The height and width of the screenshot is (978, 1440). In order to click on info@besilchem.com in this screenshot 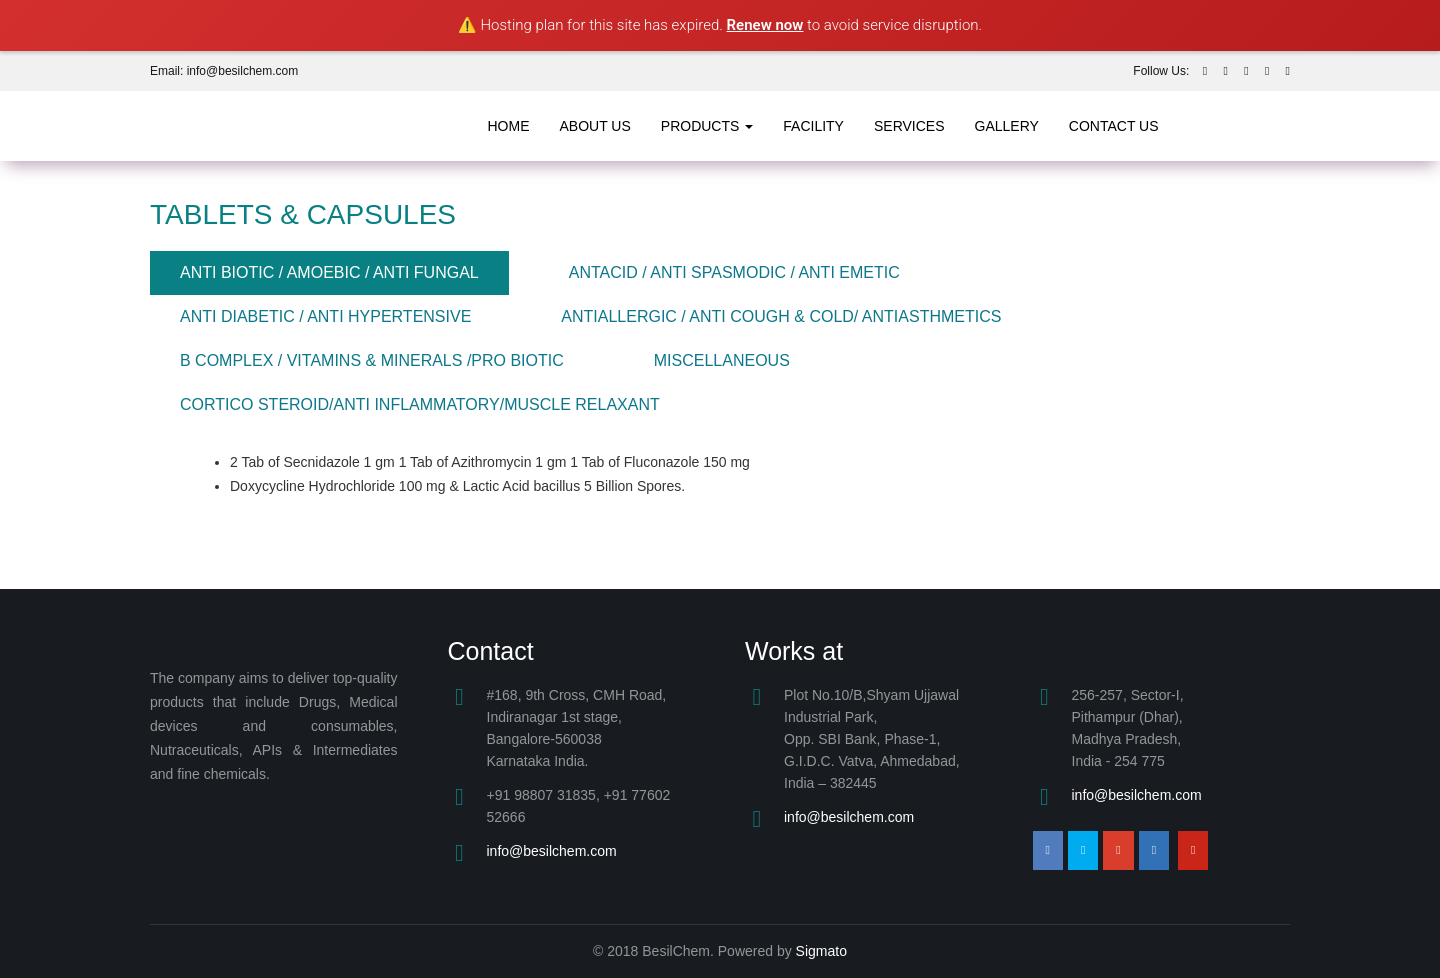, I will do `click(552, 851)`.